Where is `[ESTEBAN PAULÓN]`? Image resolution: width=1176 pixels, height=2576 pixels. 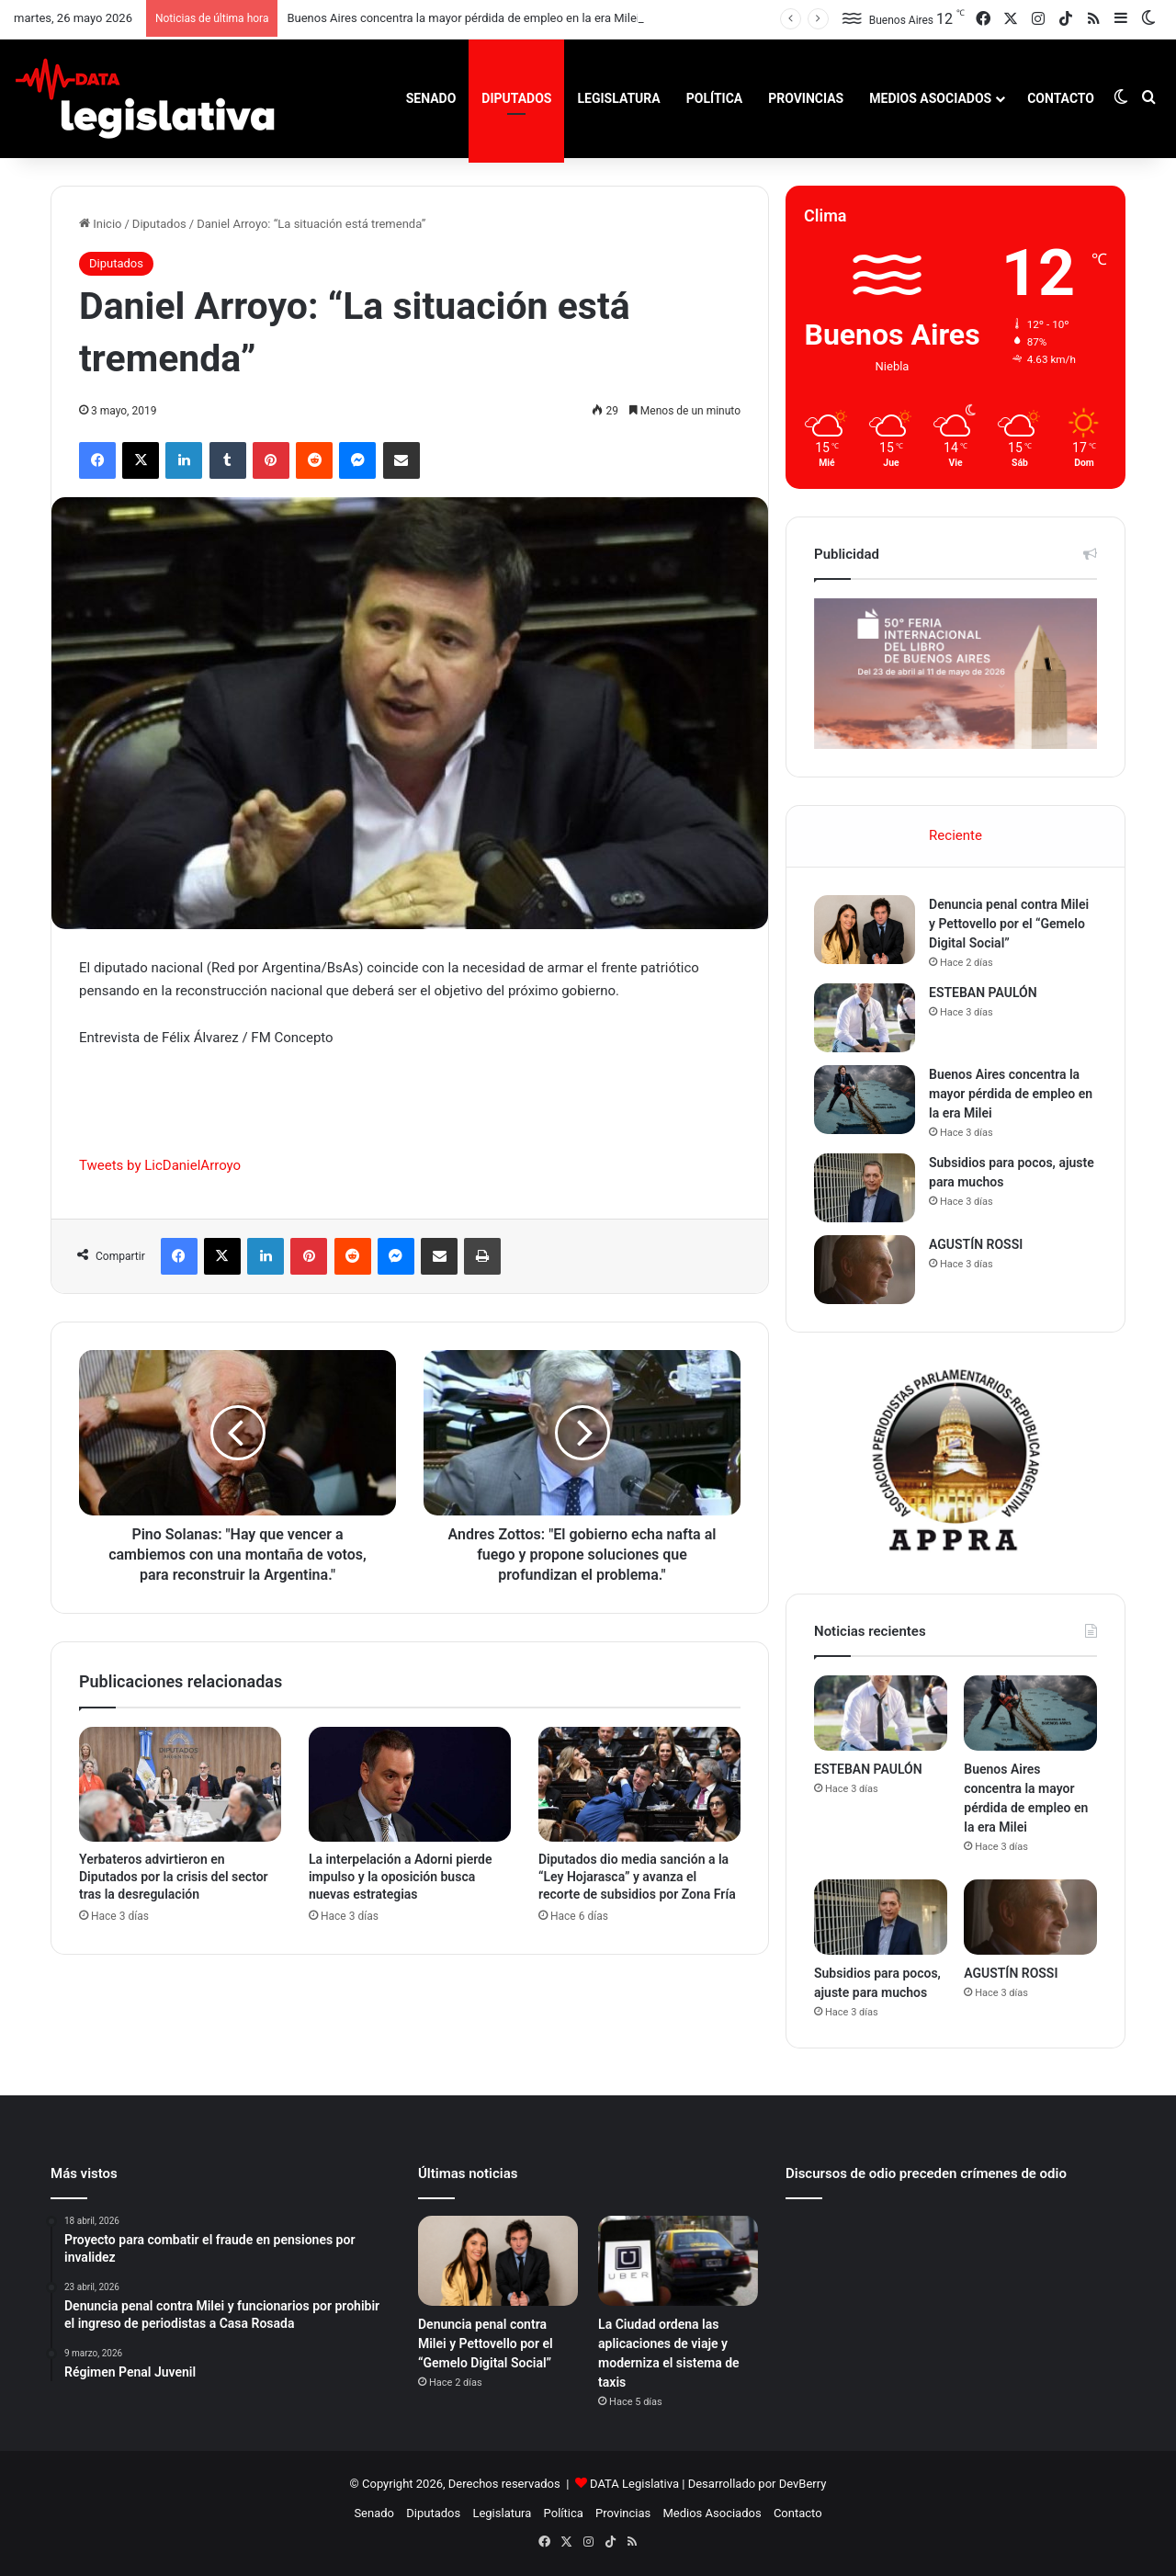
[ESTEBAN PAULÓN] is located at coordinates (864, 1017).